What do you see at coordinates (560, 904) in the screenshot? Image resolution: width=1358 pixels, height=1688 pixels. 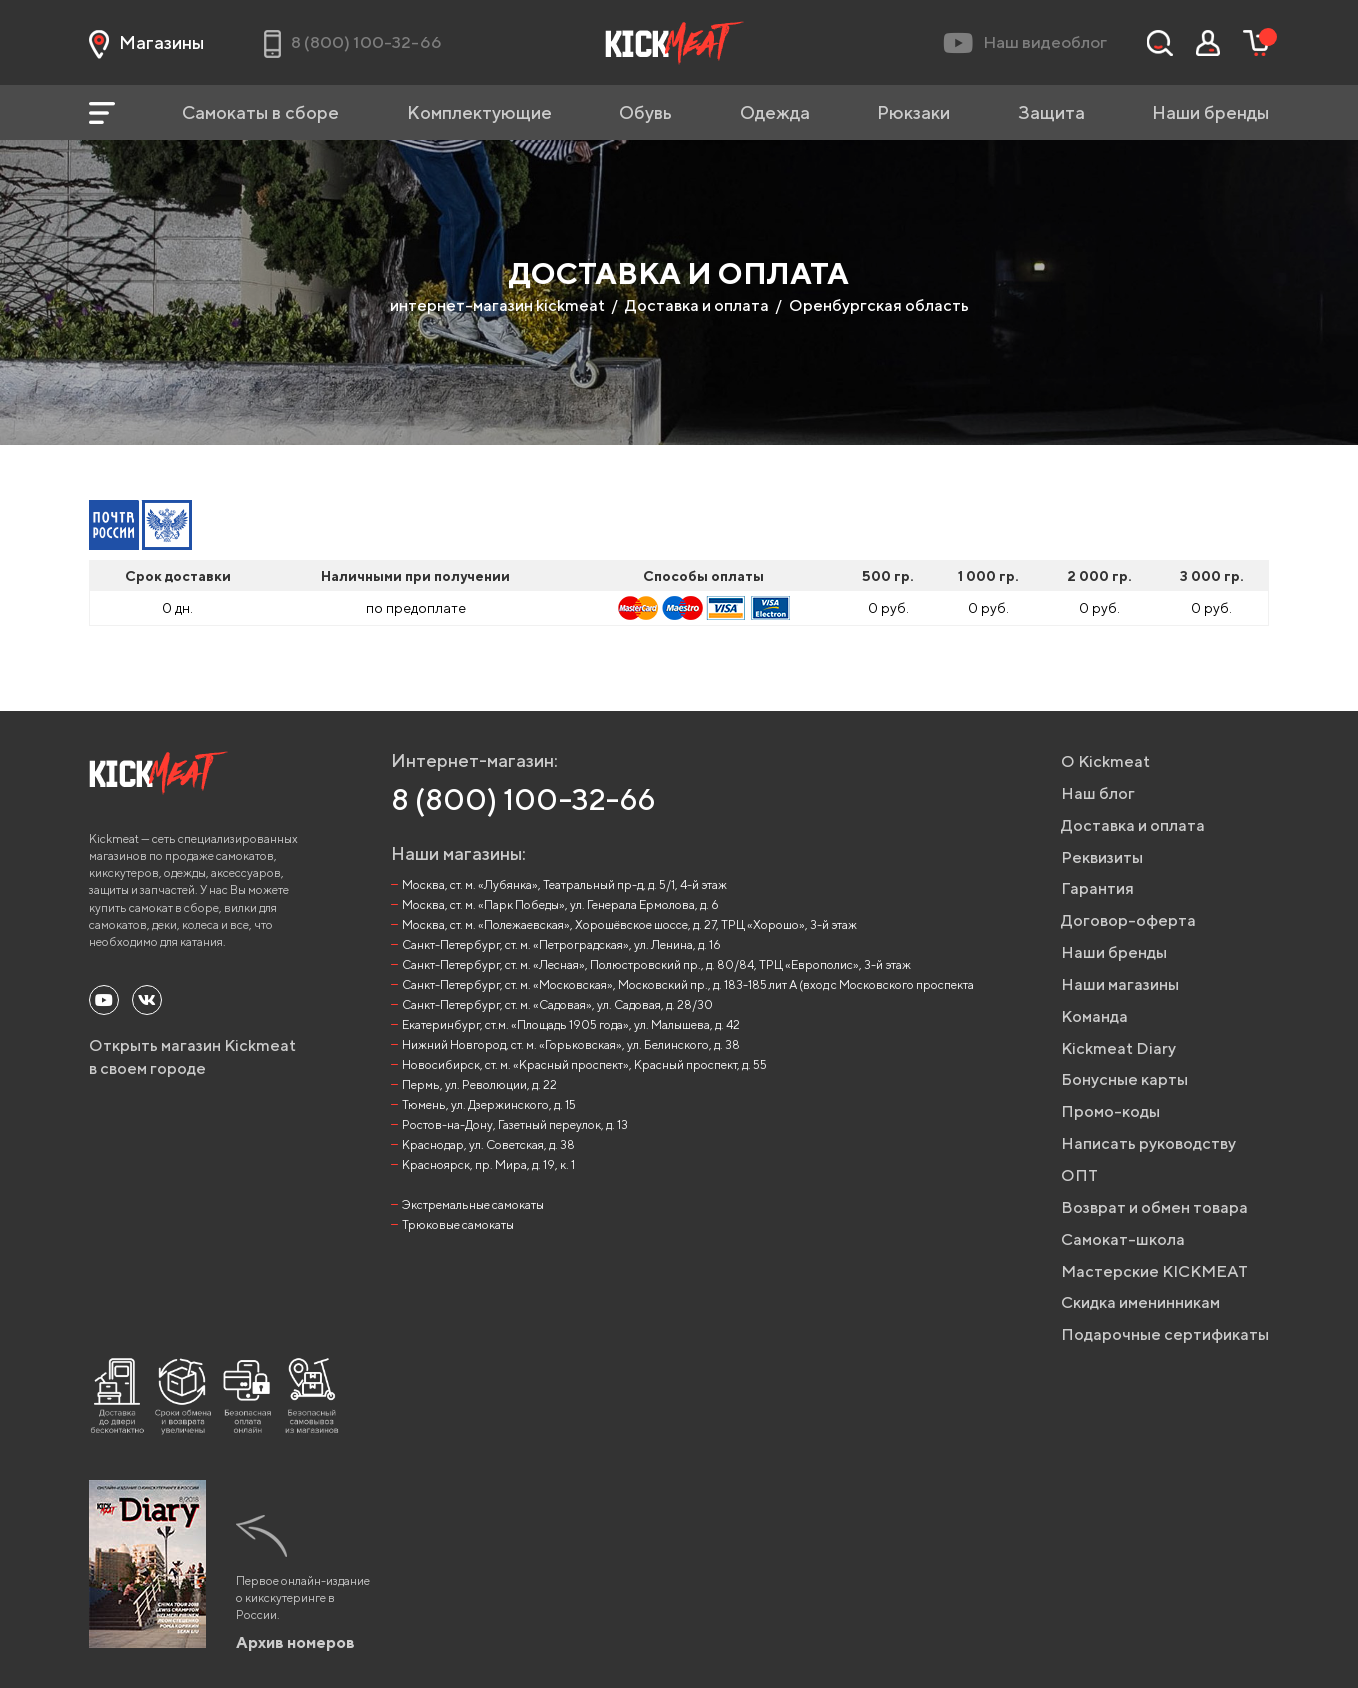 I see `Москва, ст. м. «Парк Победы», ул. Генерала Ермолова, д. 6` at bounding box center [560, 904].